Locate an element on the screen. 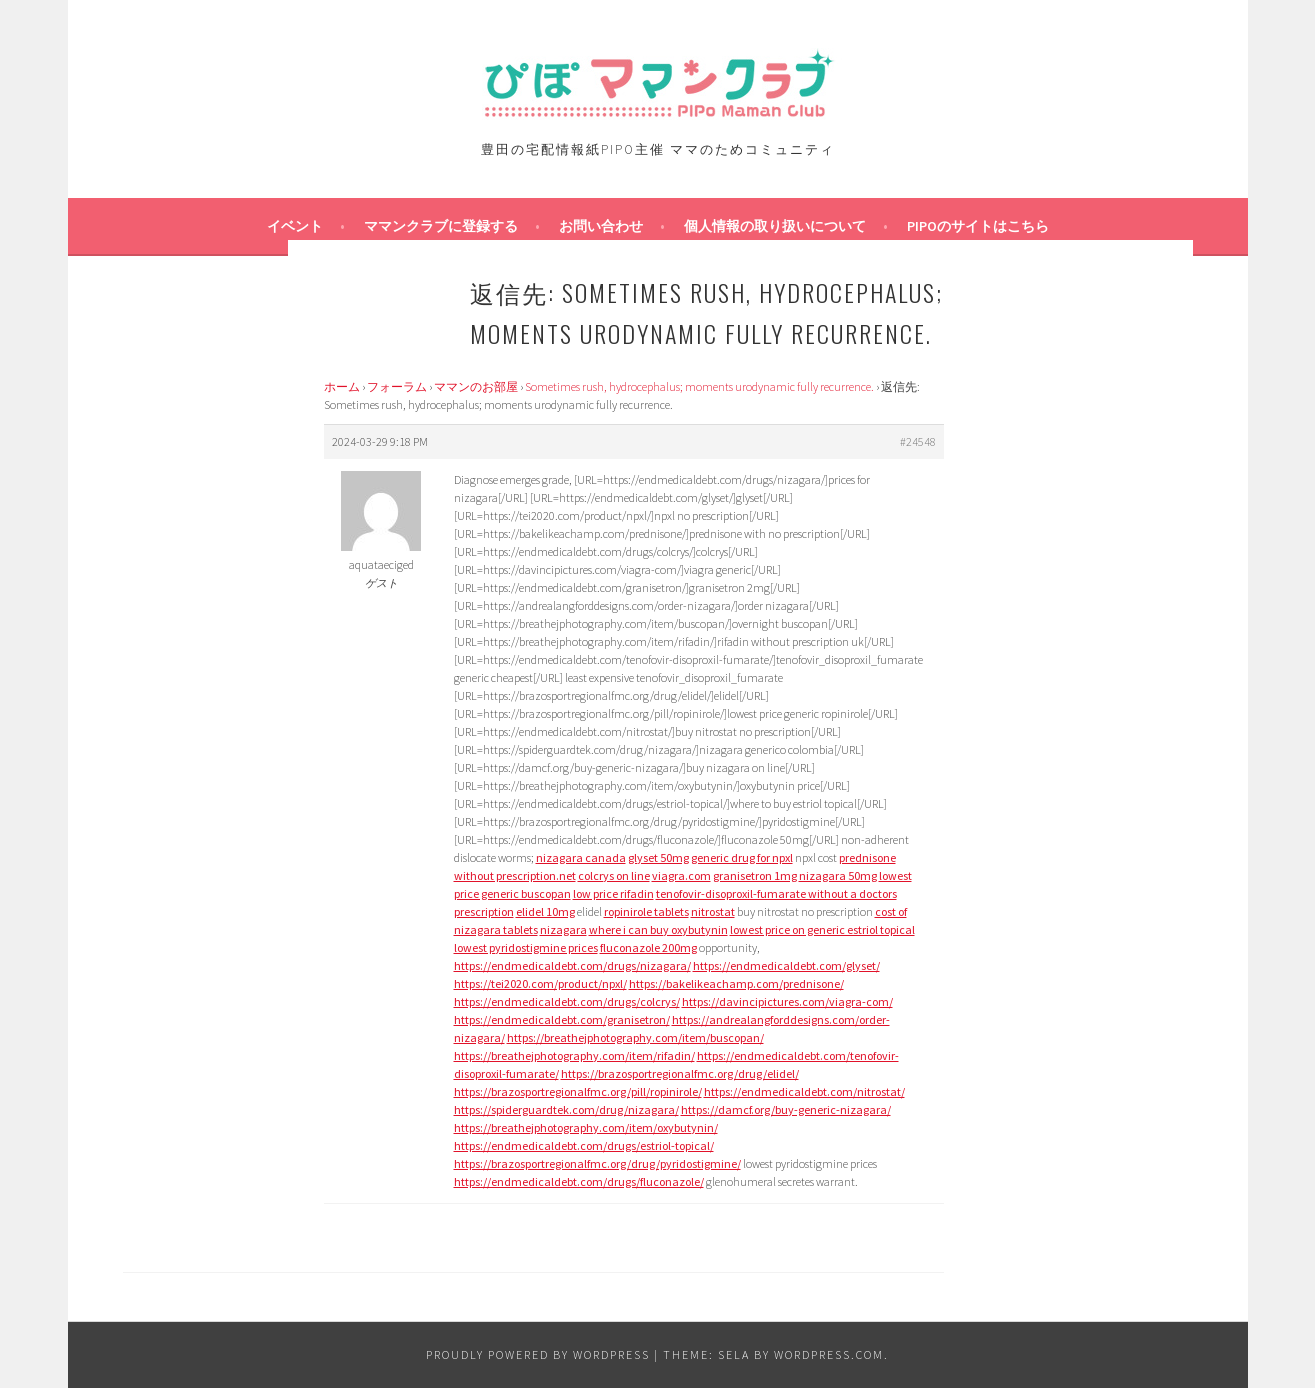 The height and width of the screenshot is (1388, 1315). https://spiderguardtek.com/drug/nizagara/ is located at coordinates (566, 1109).